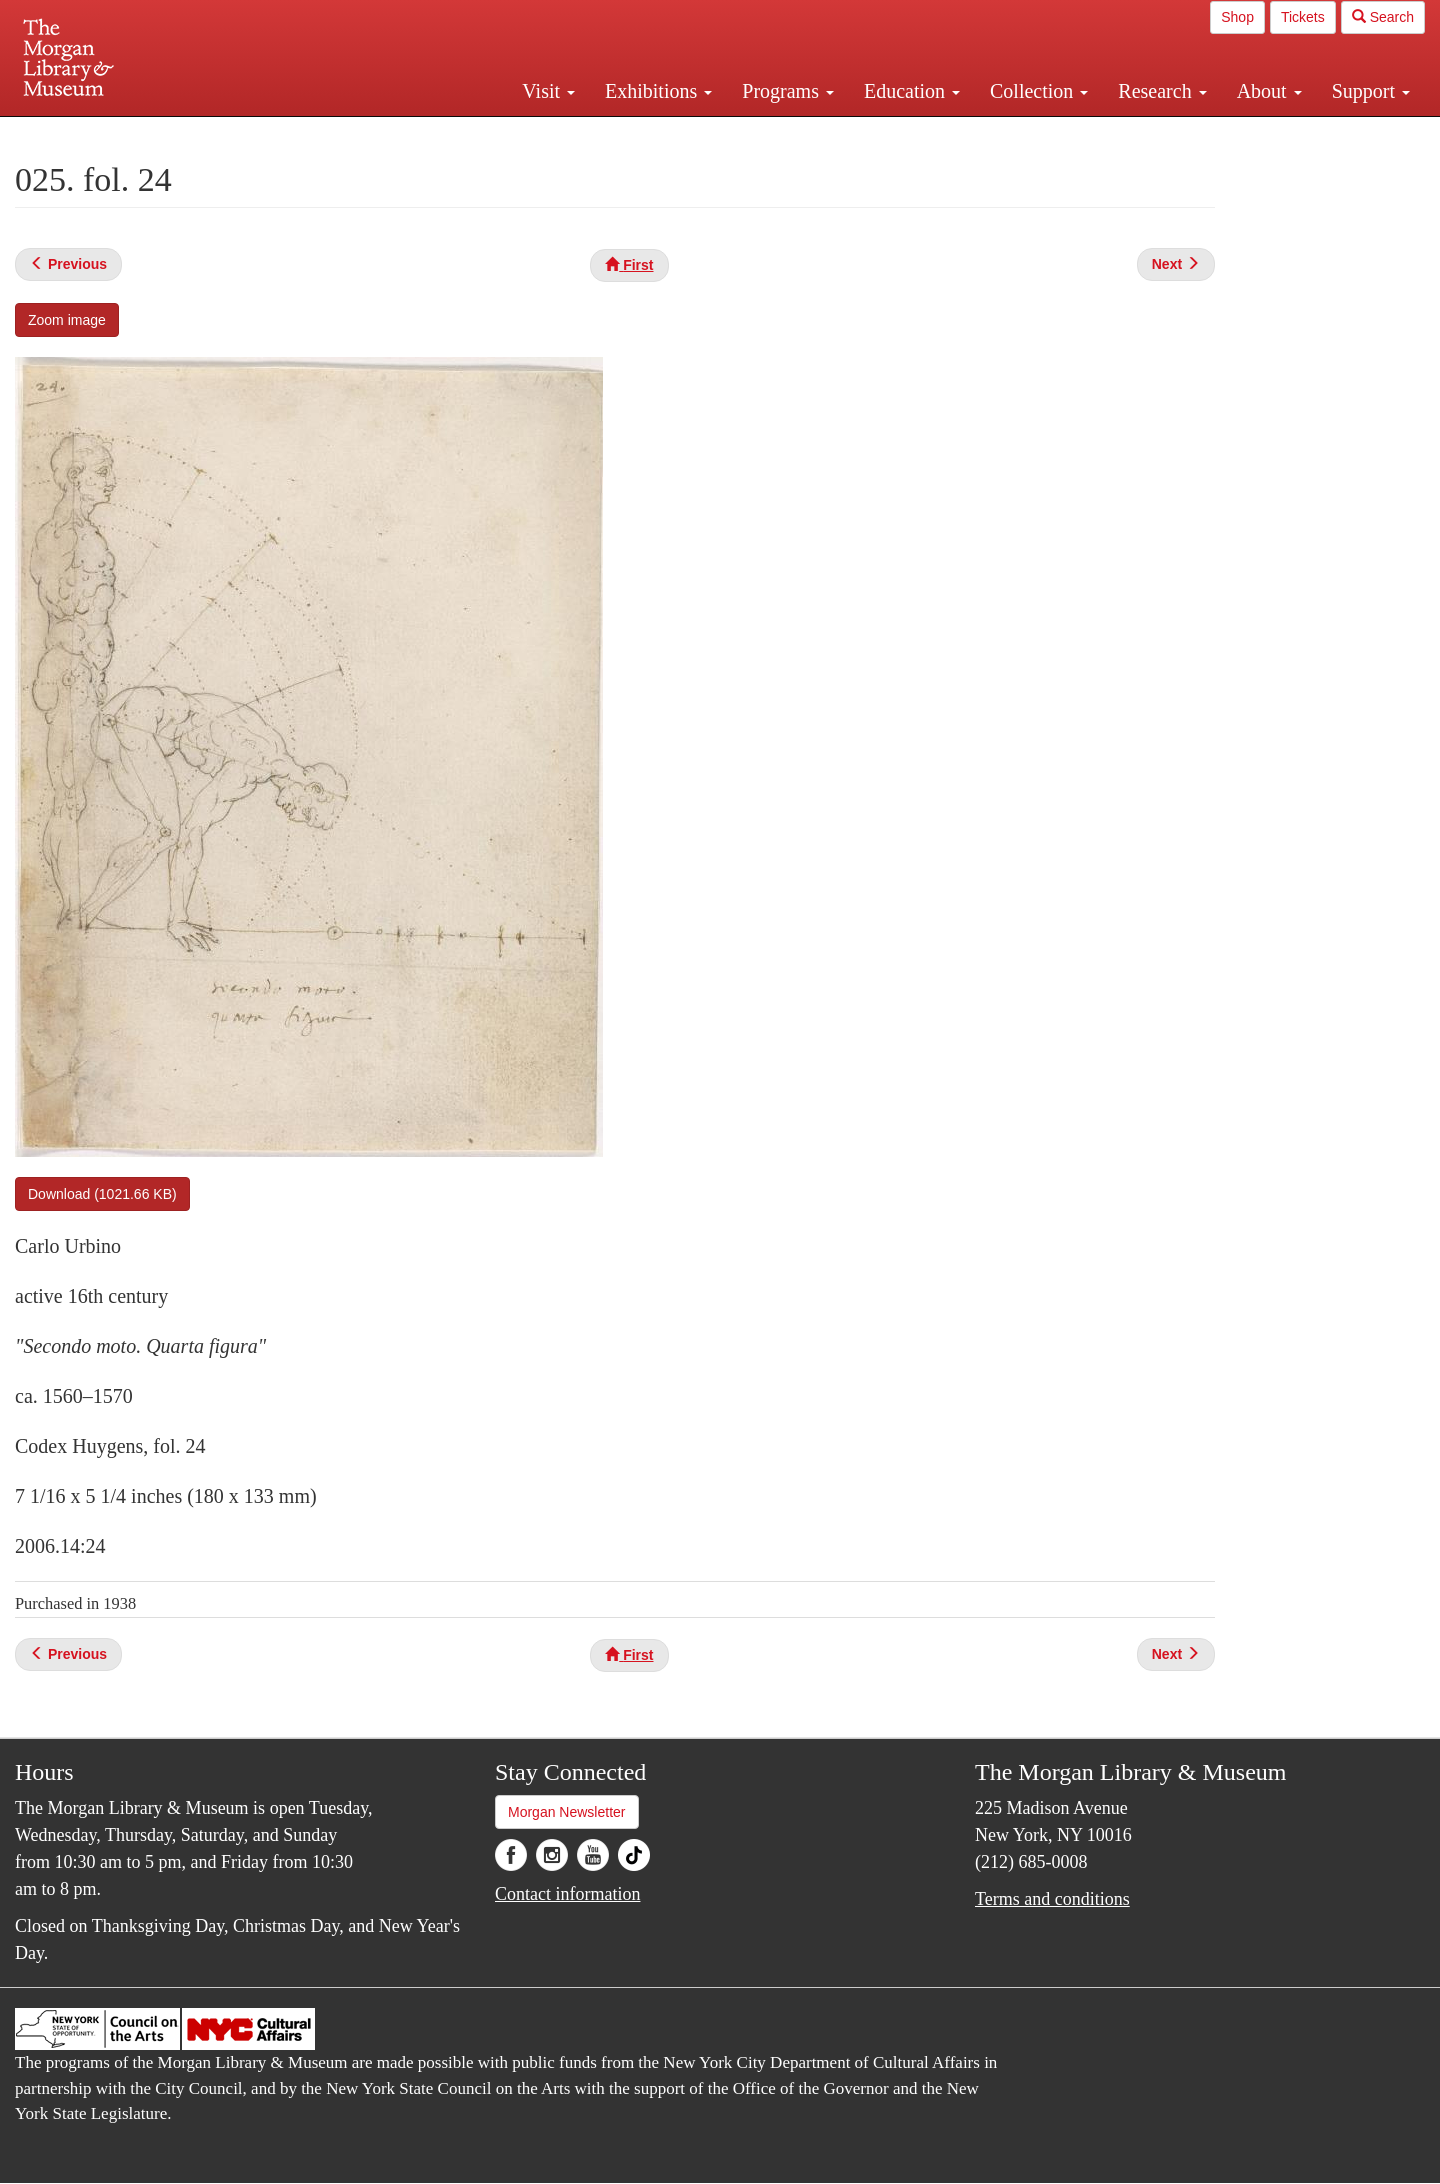  Describe the element at coordinates (1383, 17) in the screenshot. I see `Search` at that location.